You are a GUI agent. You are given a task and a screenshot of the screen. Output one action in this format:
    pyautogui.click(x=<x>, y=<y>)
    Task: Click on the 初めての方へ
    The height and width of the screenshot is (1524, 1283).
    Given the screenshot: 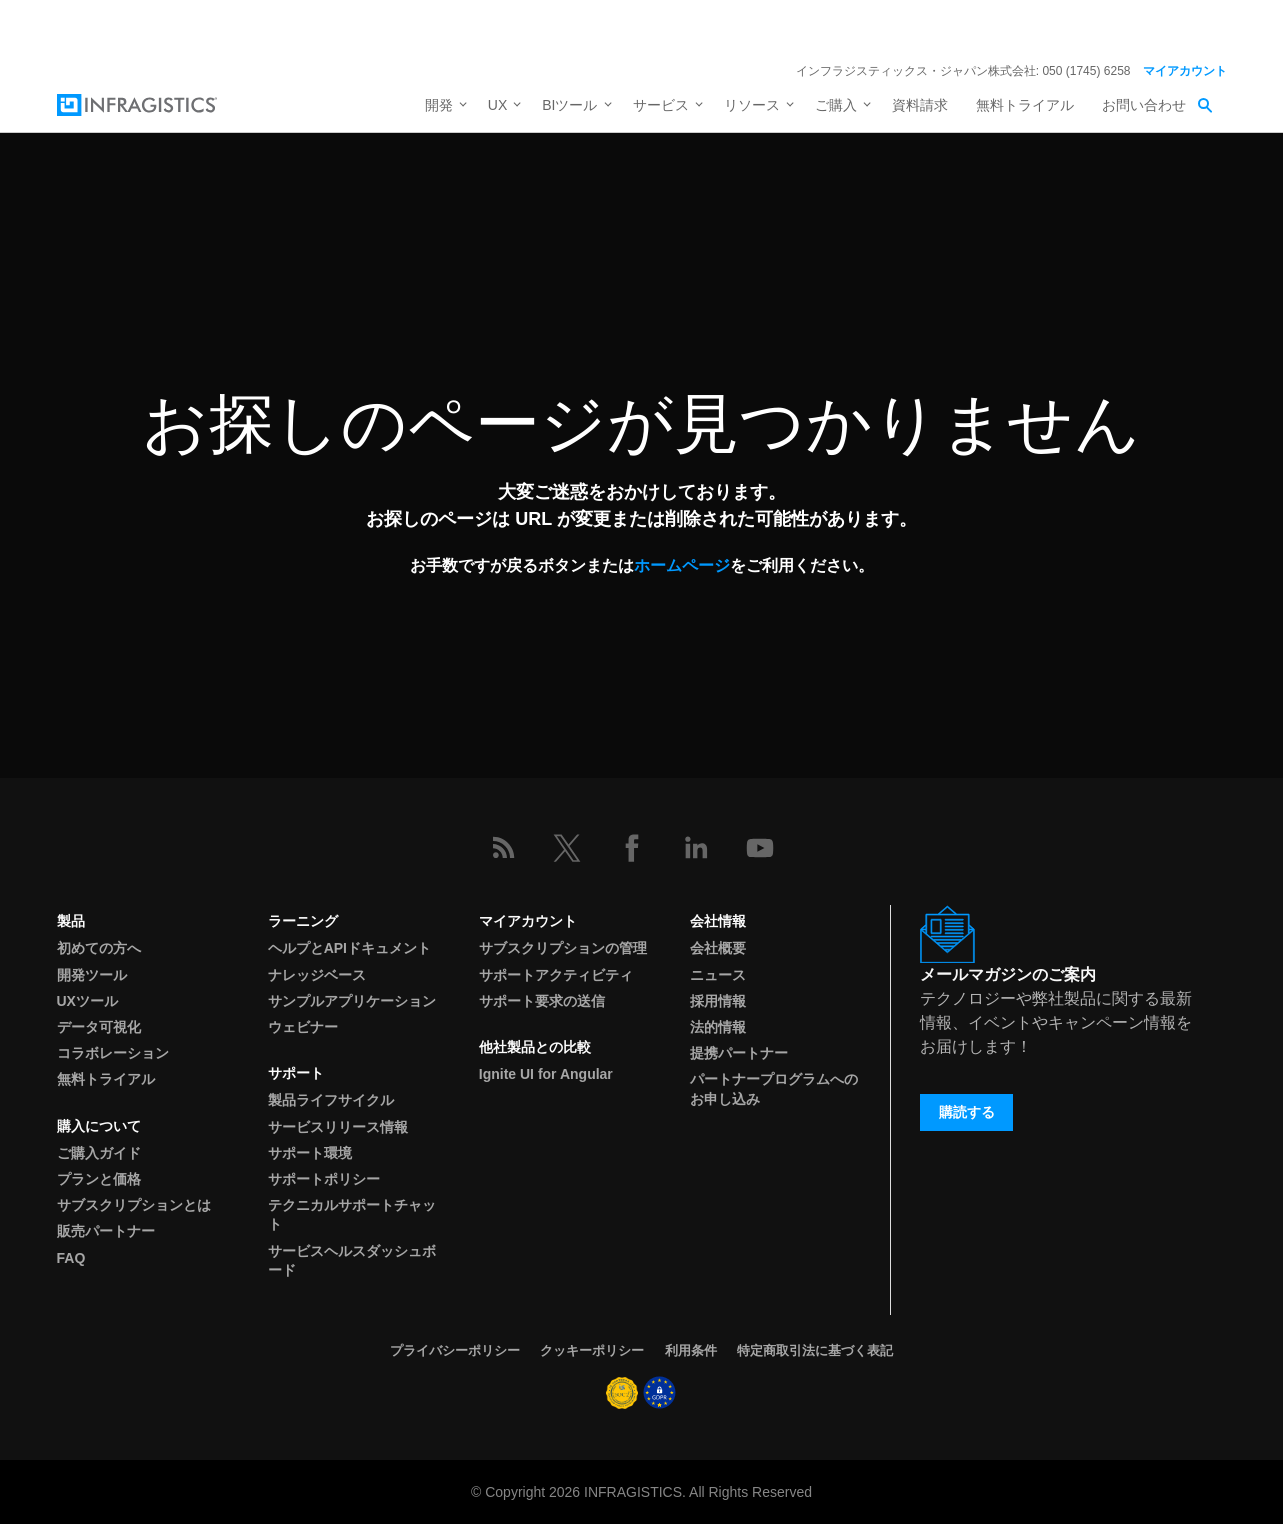 What is the action you would take?
    pyautogui.click(x=99, y=948)
    